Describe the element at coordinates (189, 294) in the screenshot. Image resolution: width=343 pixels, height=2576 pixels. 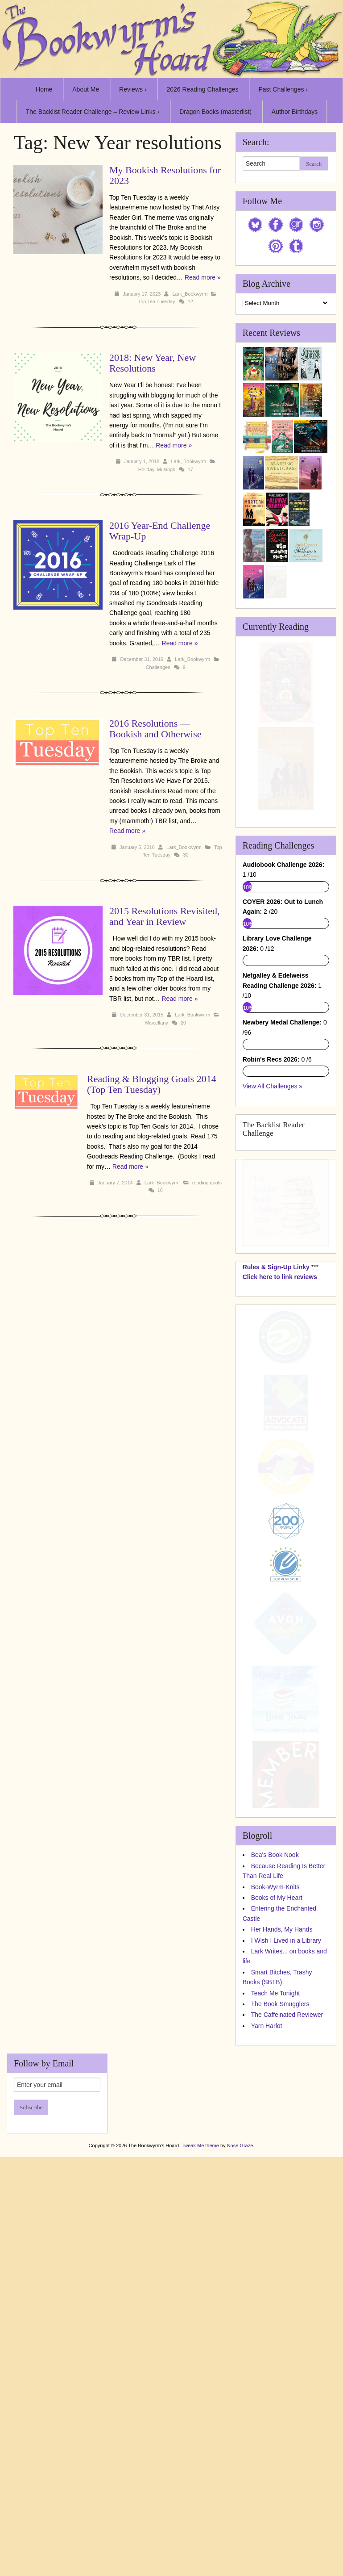
I see `Lark_Bookwyrm` at that location.